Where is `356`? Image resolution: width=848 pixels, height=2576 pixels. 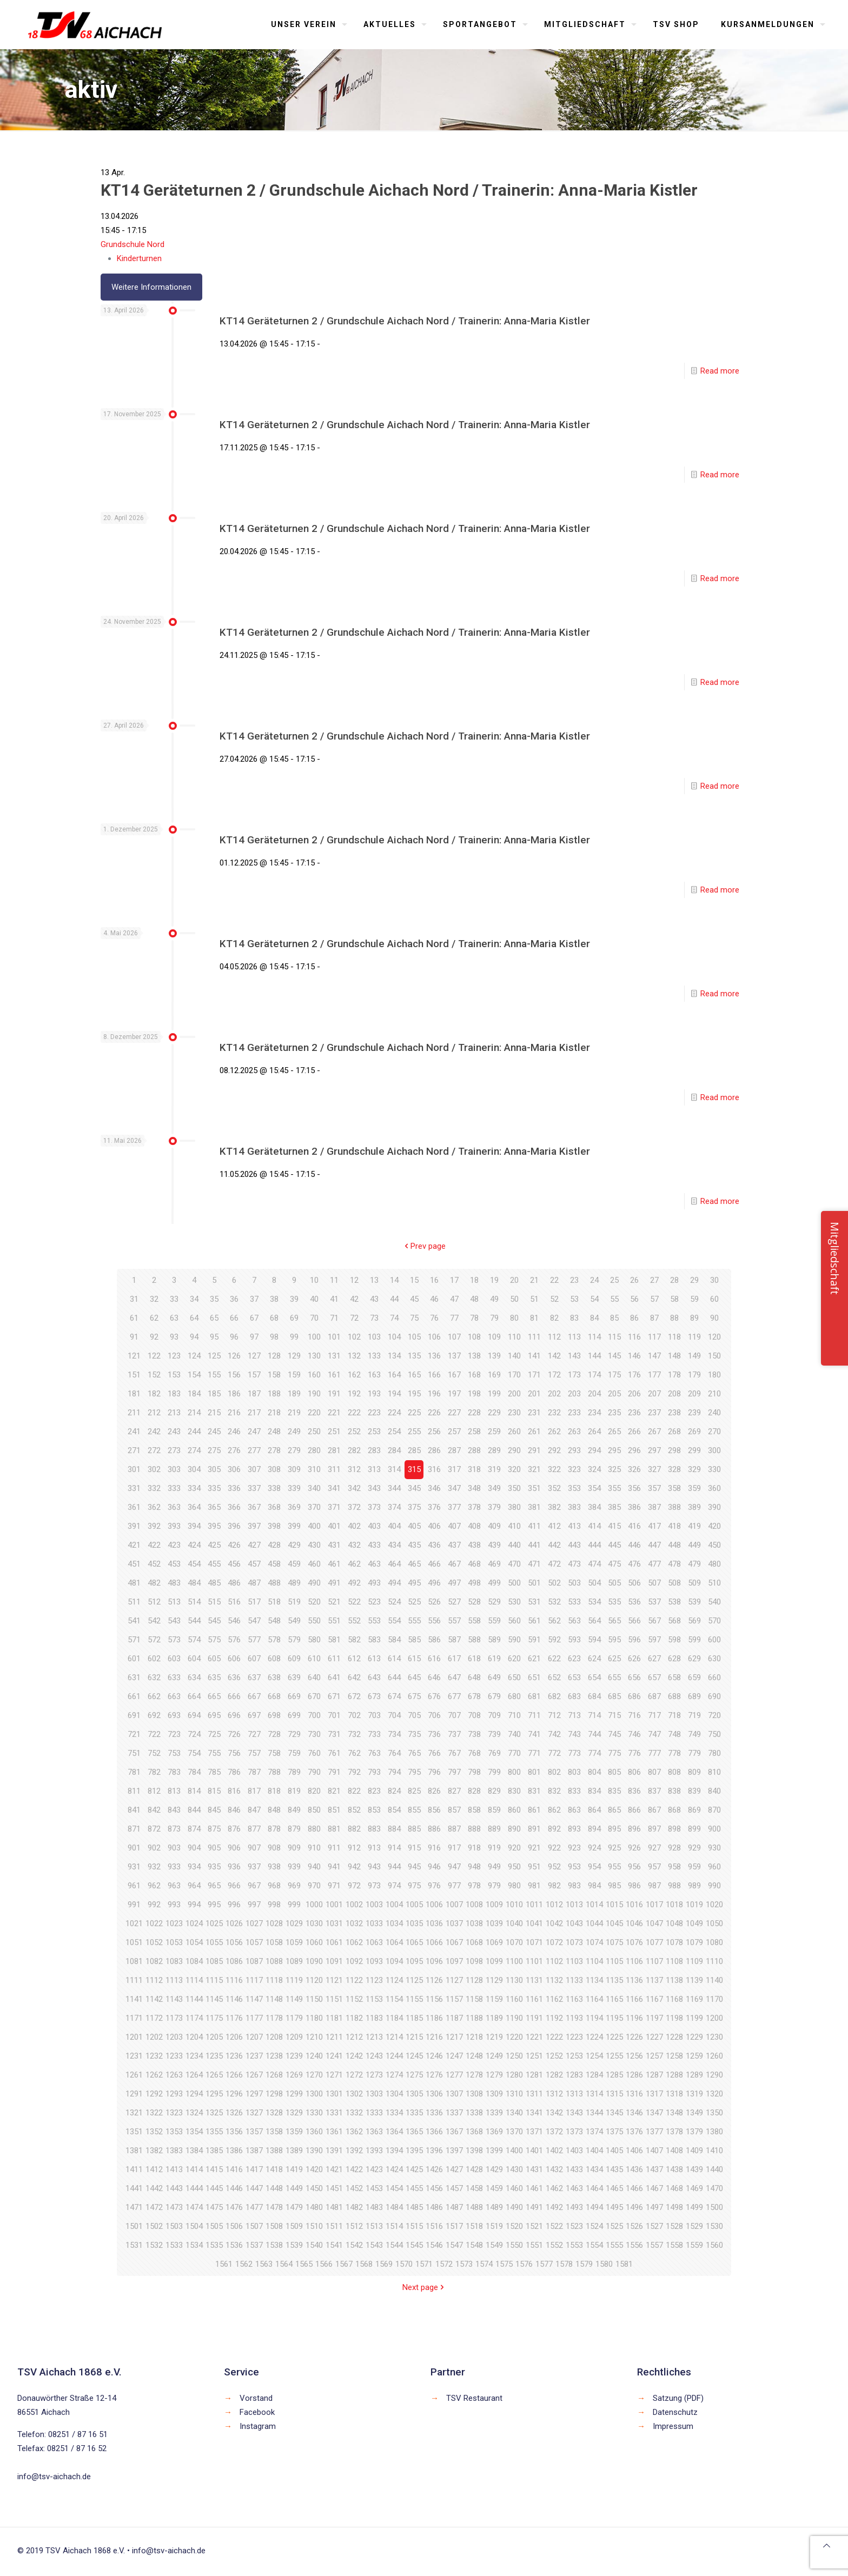 356 is located at coordinates (634, 1488).